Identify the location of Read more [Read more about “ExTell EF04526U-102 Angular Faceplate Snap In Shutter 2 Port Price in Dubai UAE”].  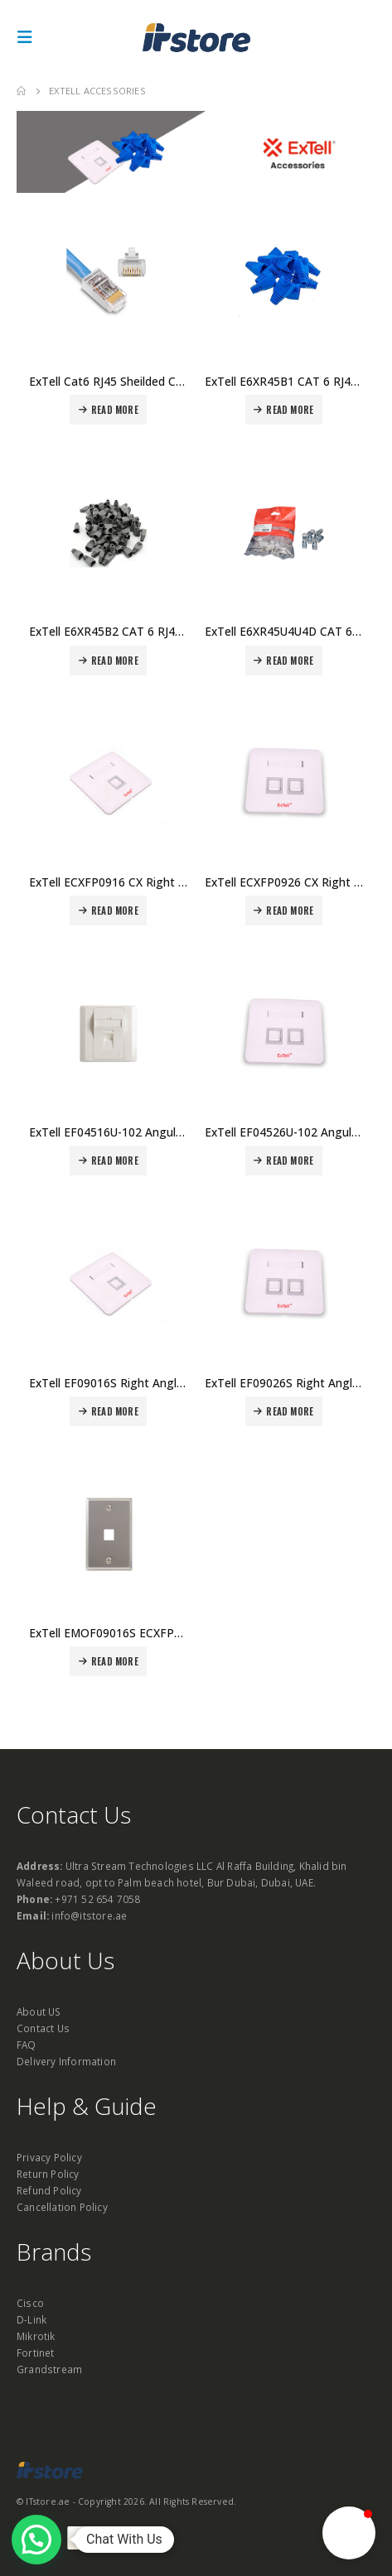
(289, 1160).